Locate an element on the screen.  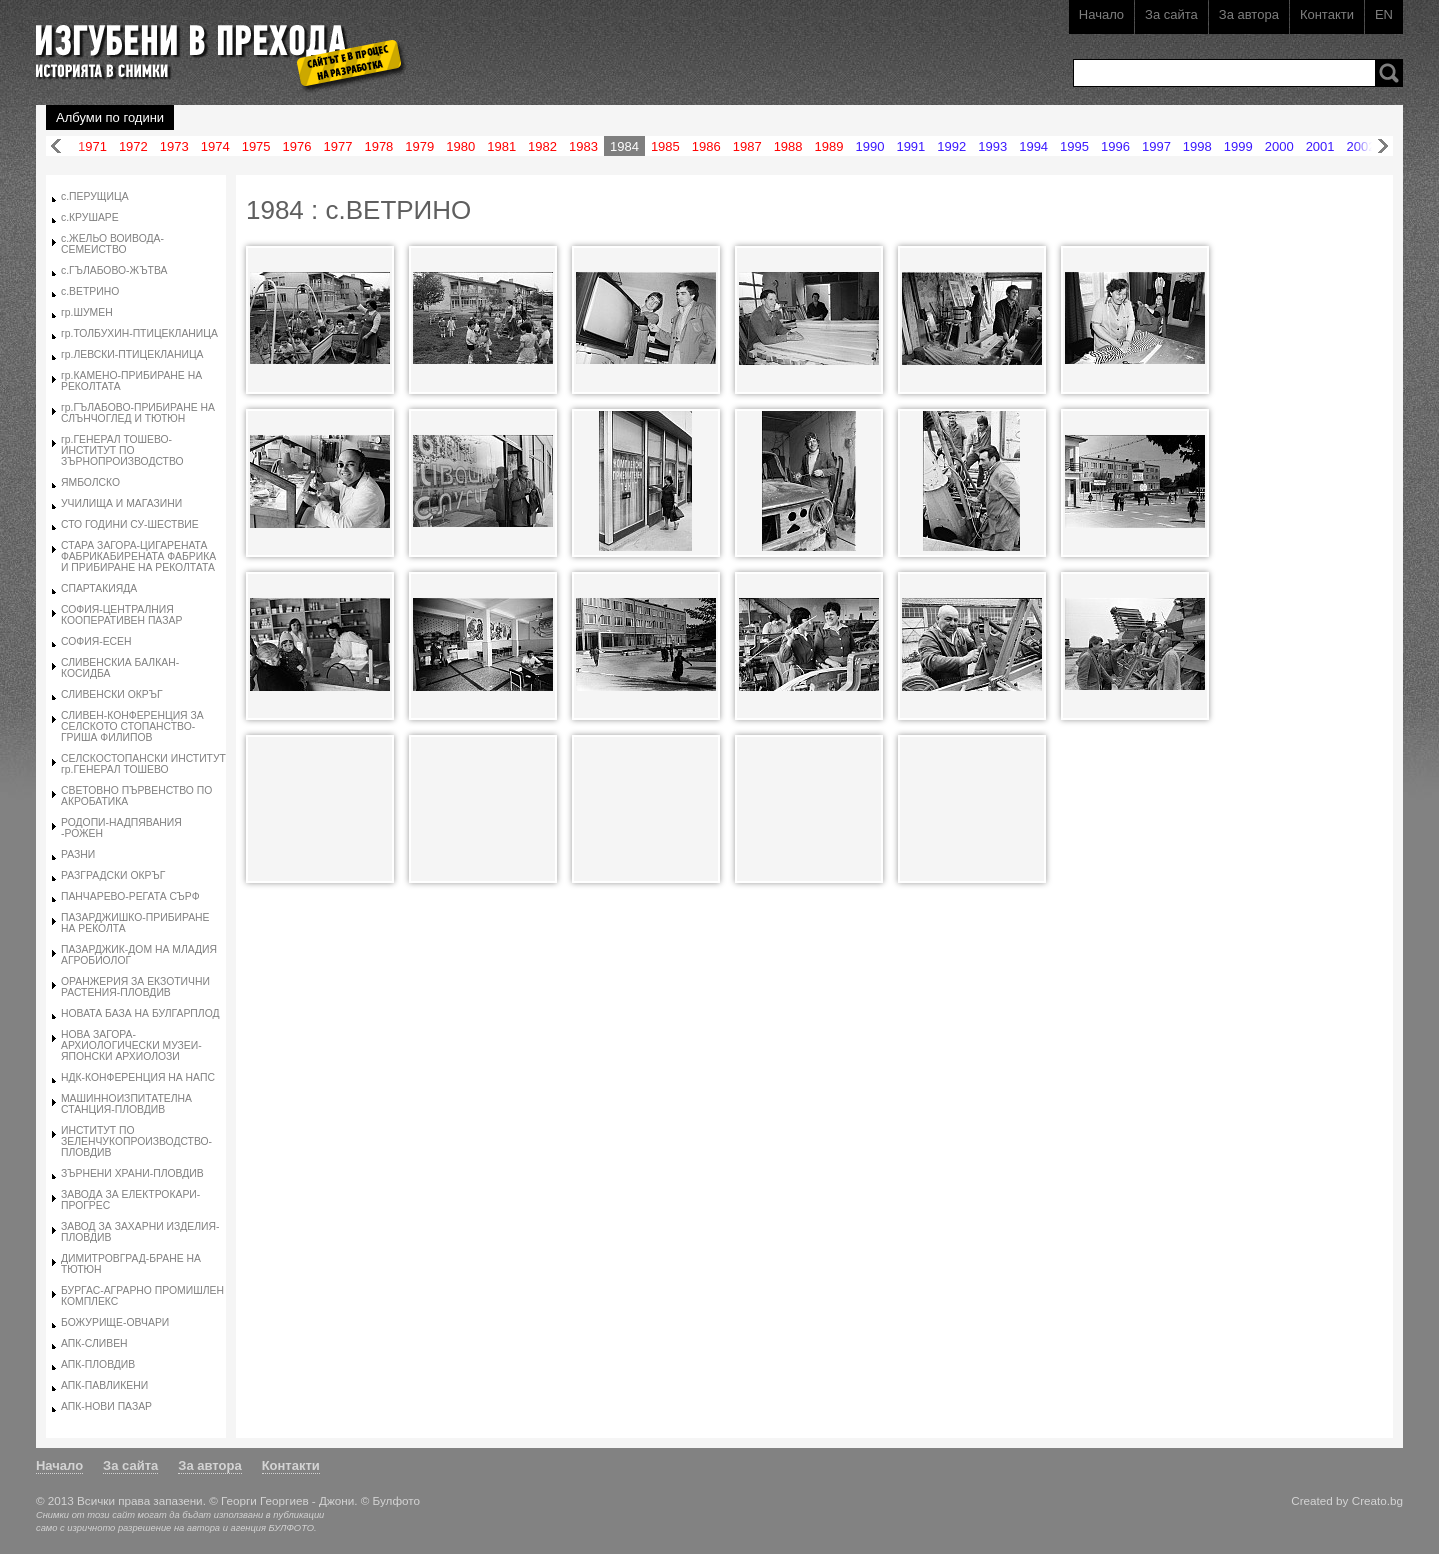
СЛИВЕНСКИ ОКРЪГ is located at coordinates (112, 694).